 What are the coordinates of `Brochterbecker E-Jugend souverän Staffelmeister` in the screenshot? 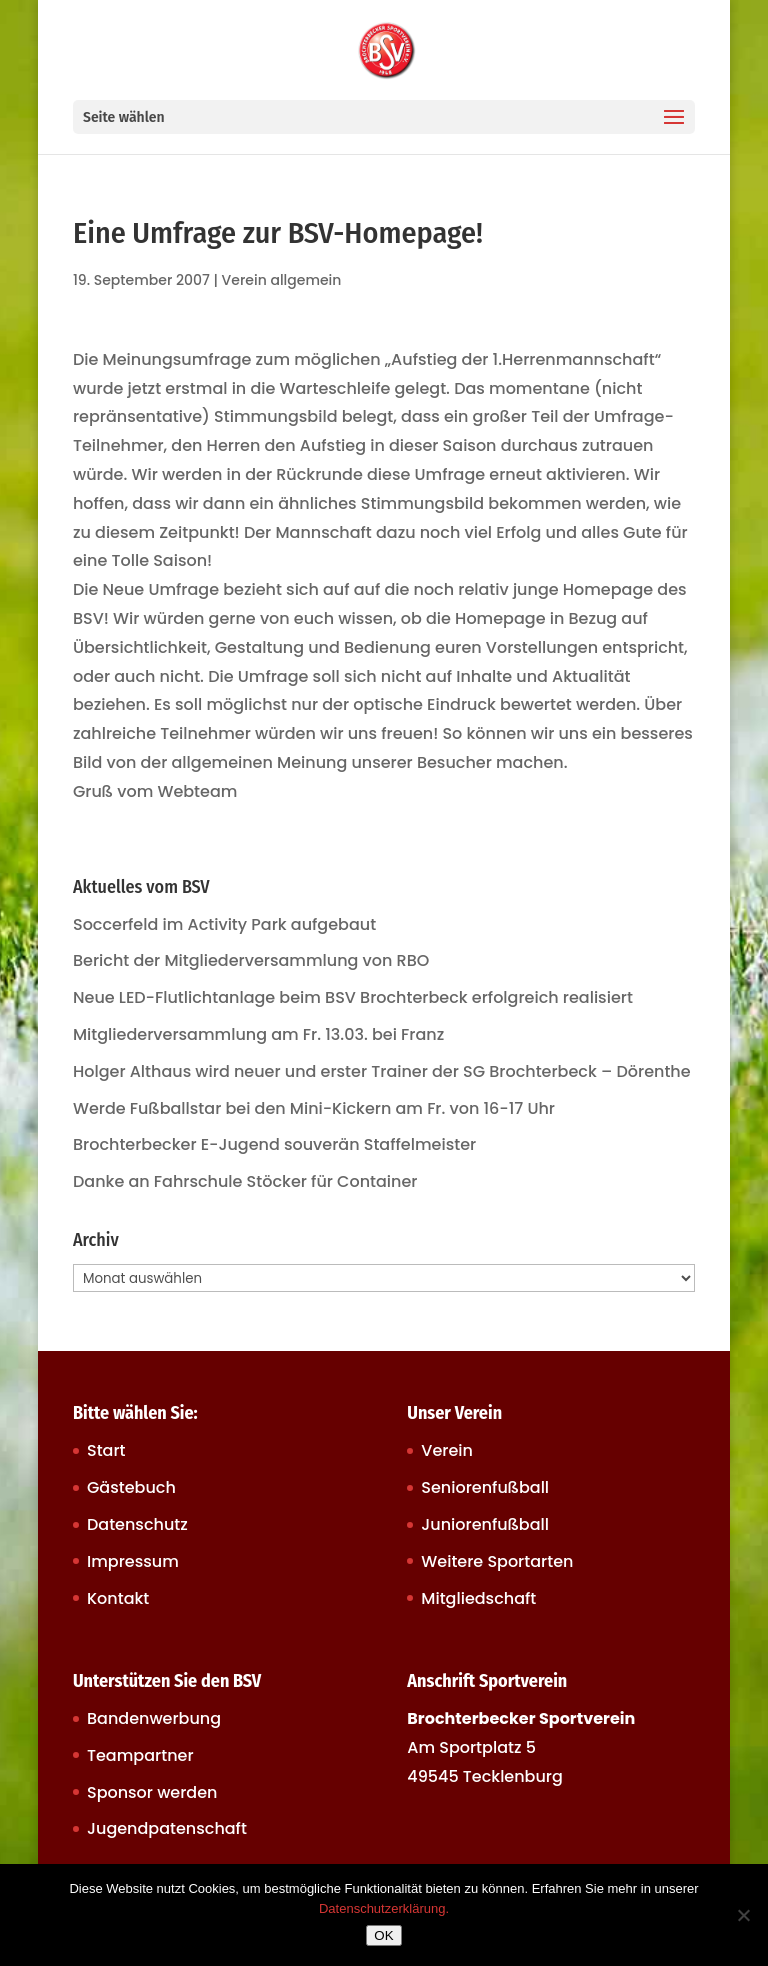 It's located at (274, 1144).